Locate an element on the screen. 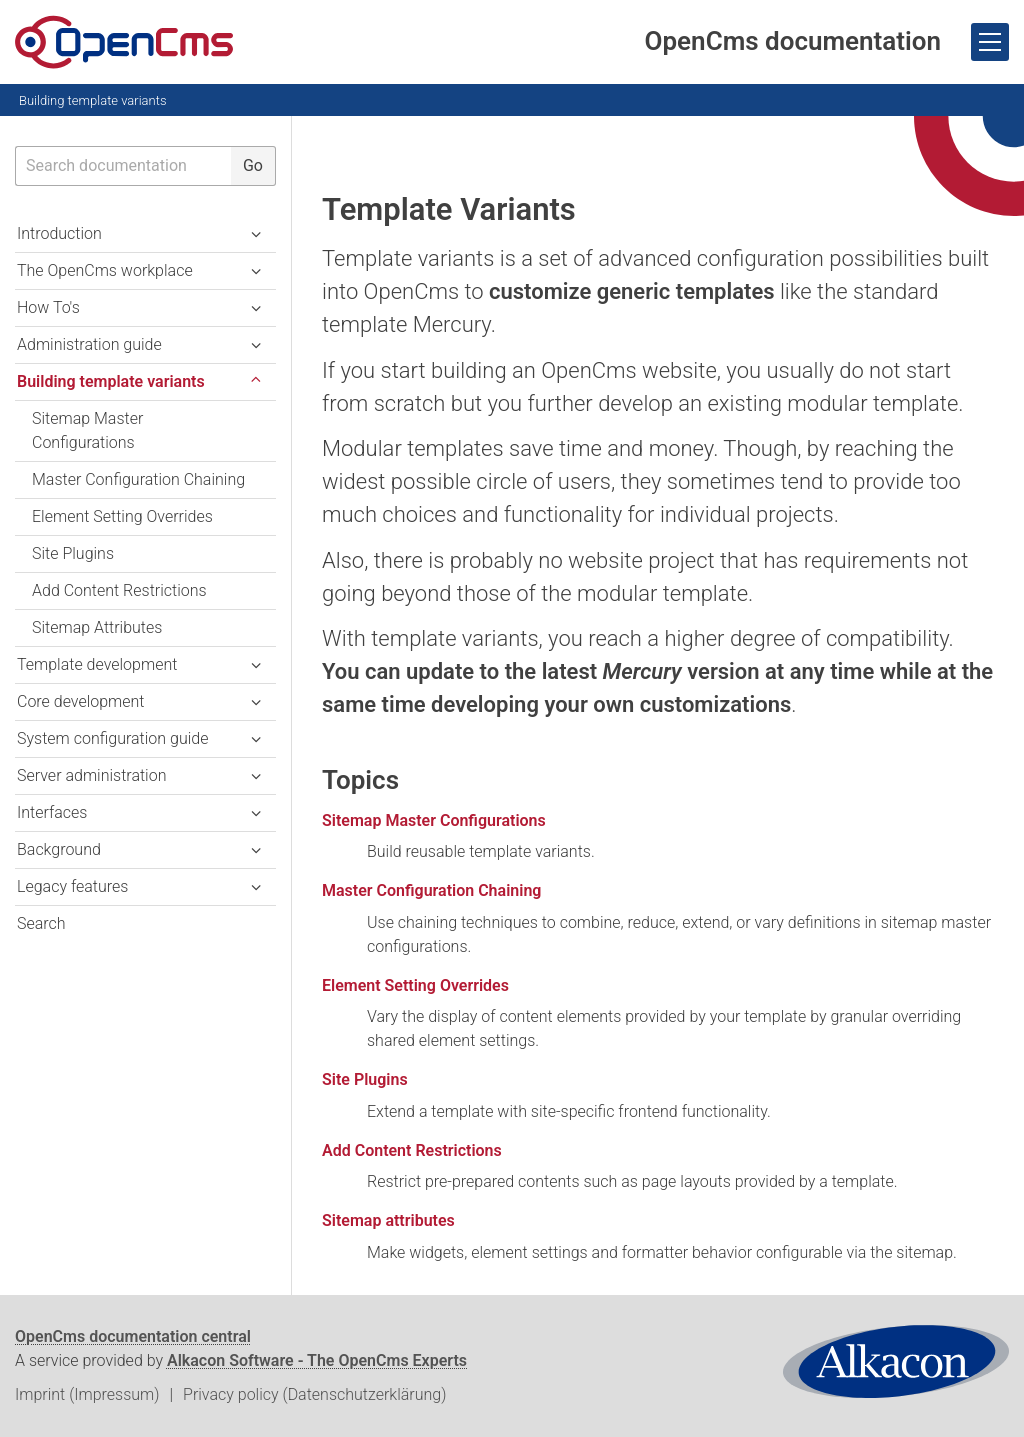  Topics is located at coordinates (360, 780).